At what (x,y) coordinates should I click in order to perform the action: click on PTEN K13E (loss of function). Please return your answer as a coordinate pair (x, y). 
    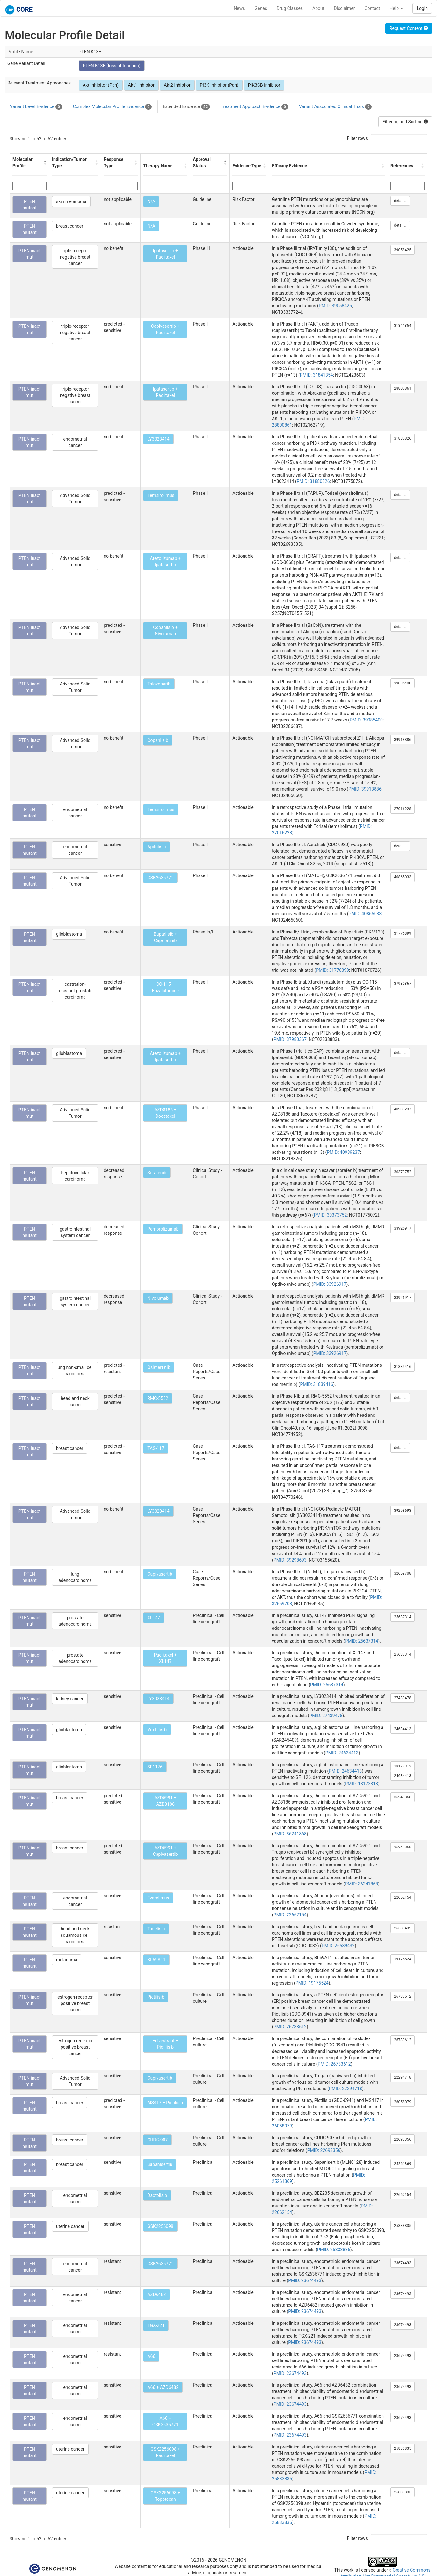
    Looking at the image, I should click on (112, 65).